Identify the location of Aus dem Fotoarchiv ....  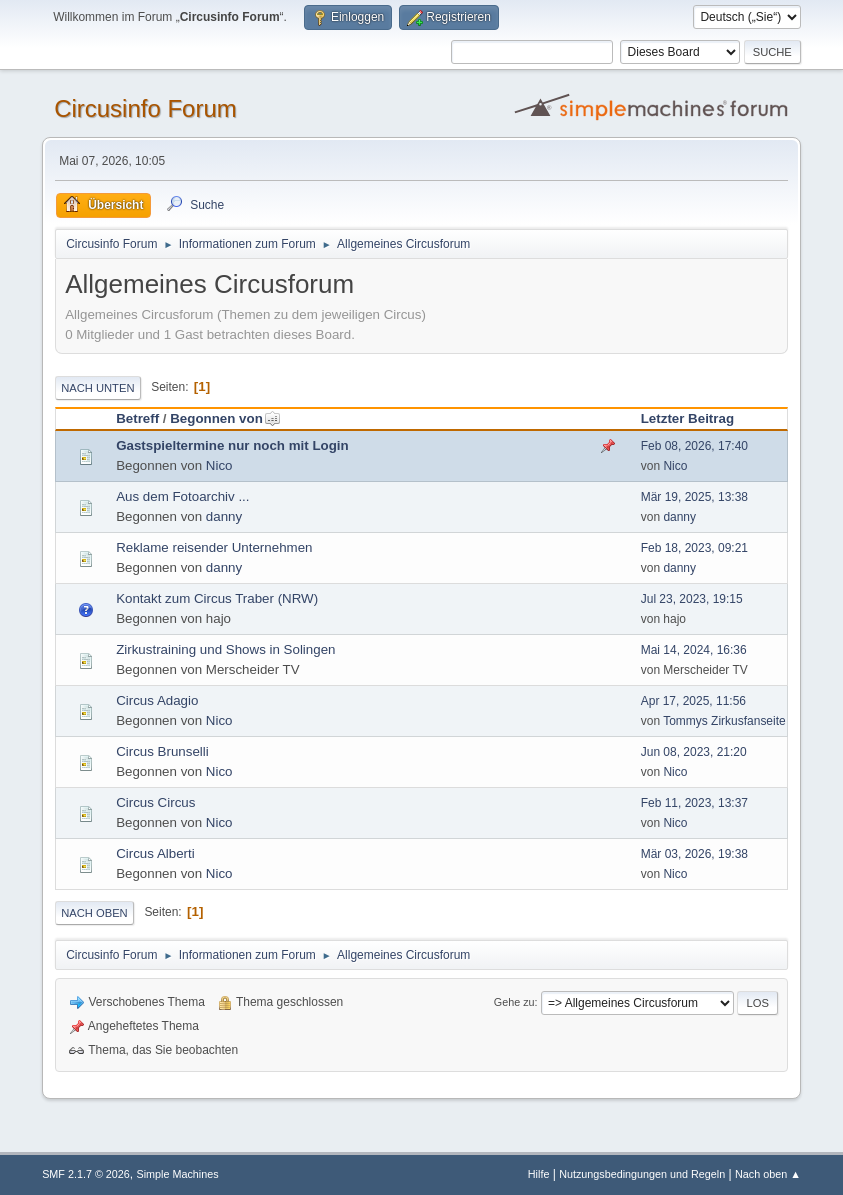
(182, 496).